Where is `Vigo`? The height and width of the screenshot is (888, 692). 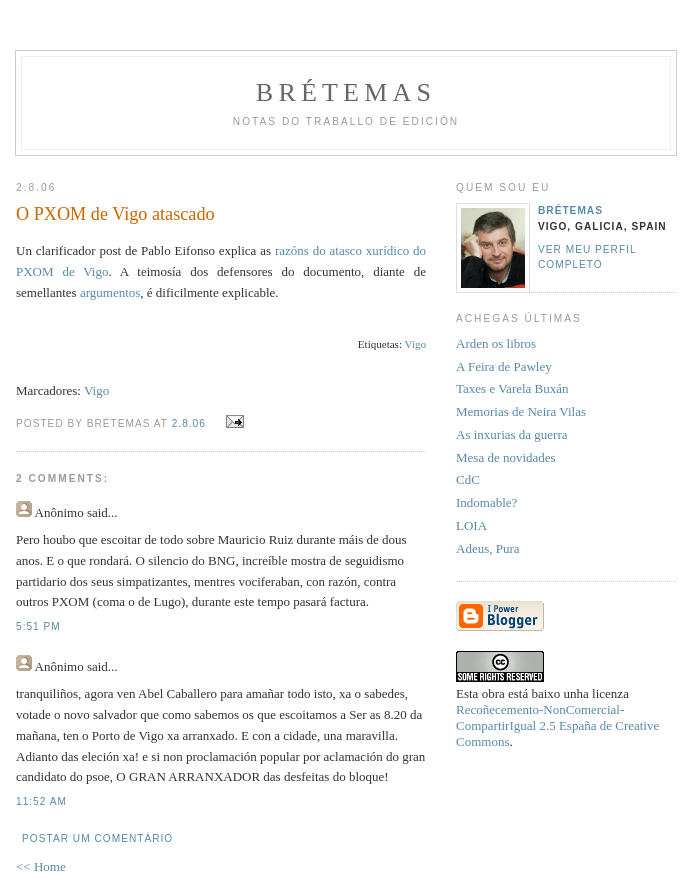 Vigo is located at coordinates (96, 390).